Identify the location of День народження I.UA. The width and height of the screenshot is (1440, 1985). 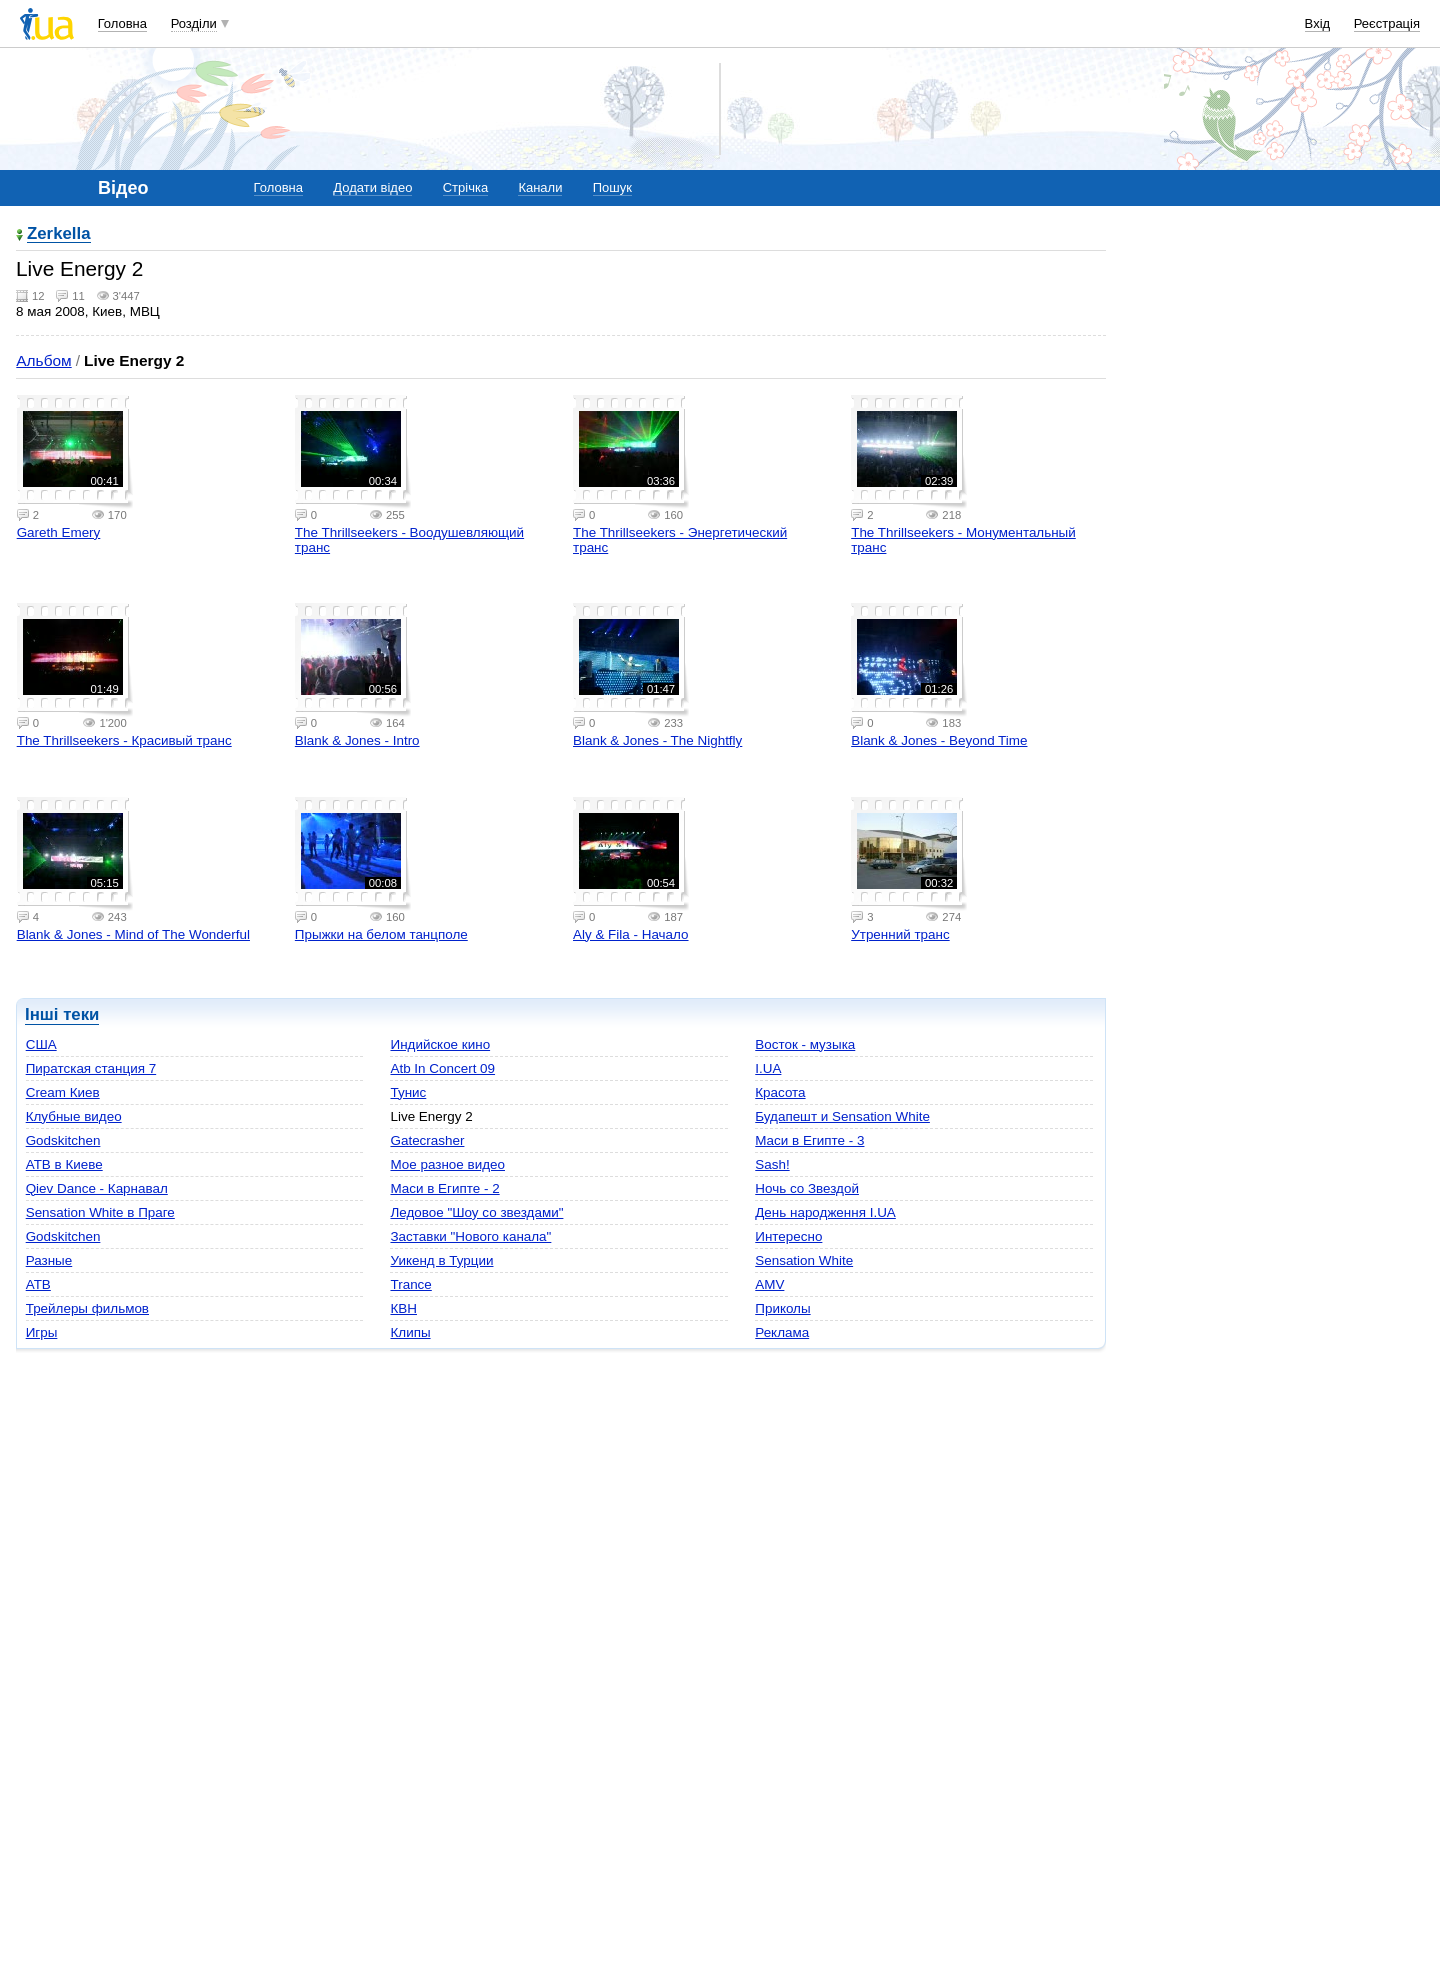
(825, 1212).